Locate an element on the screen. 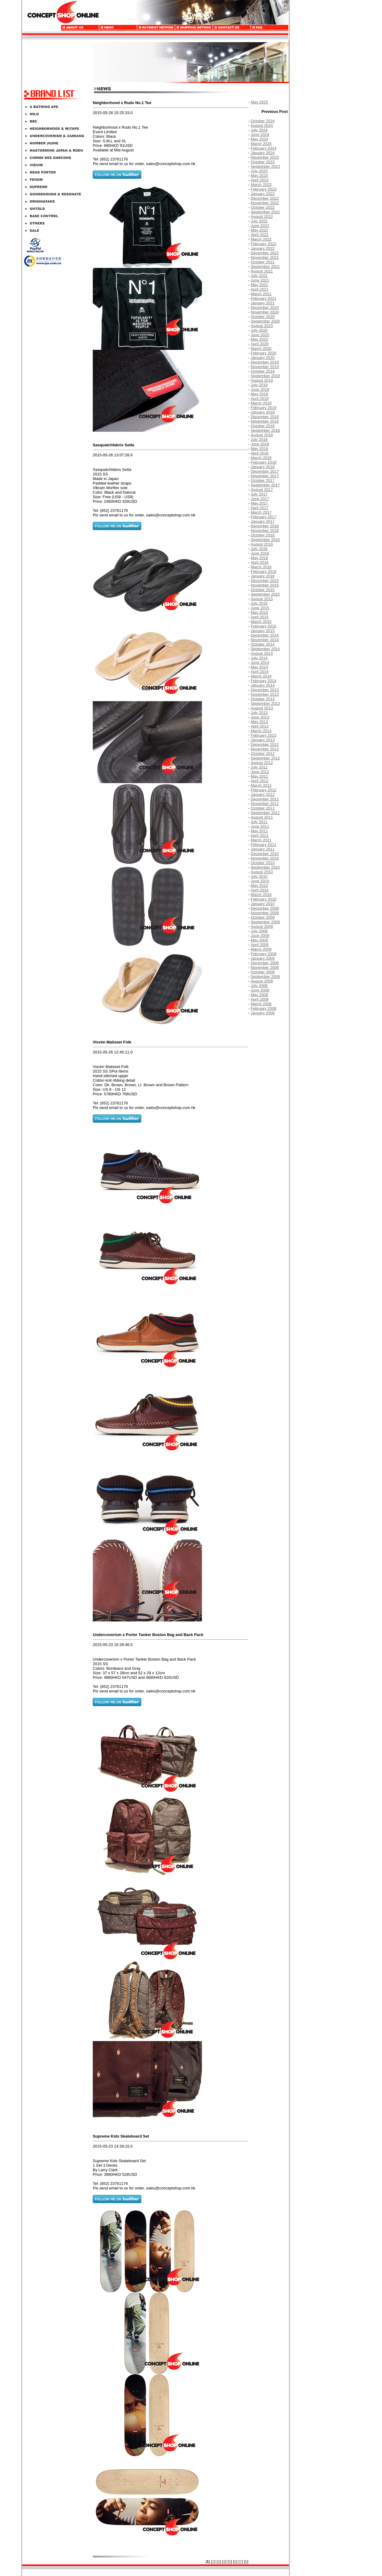 This screenshot has height=2576, width=382. January 2011 is located at coordinates (263, 849).